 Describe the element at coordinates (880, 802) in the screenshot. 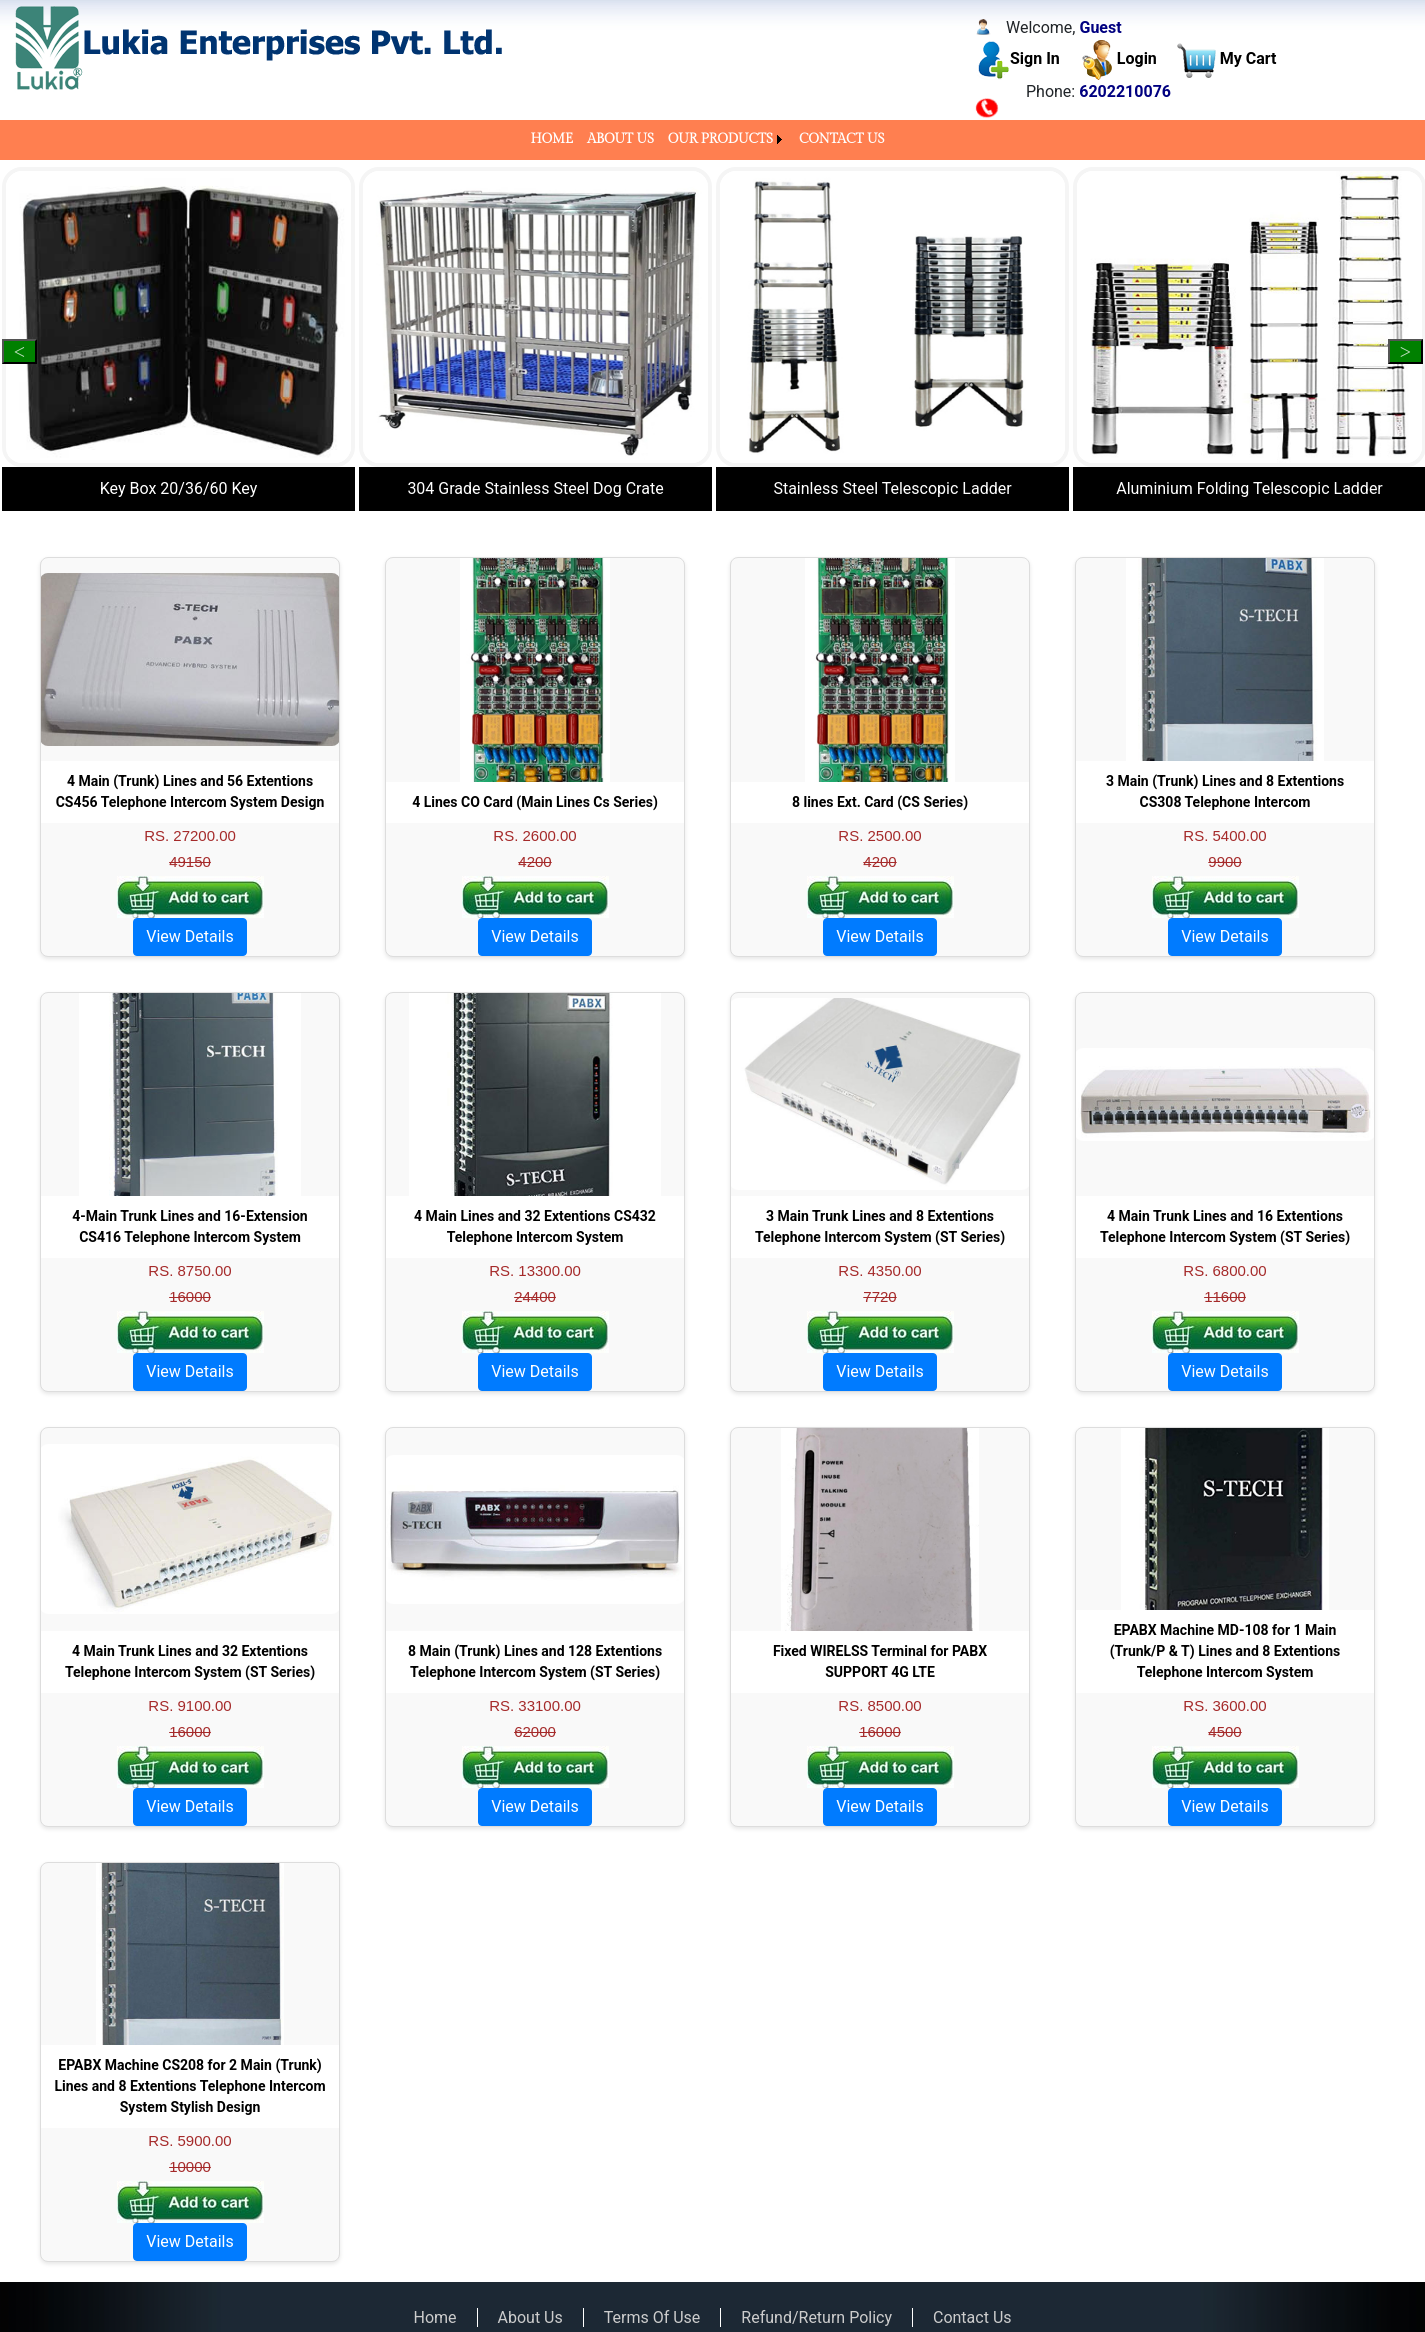

I see `8 lines Ext. Card (CS Series)` at that location.